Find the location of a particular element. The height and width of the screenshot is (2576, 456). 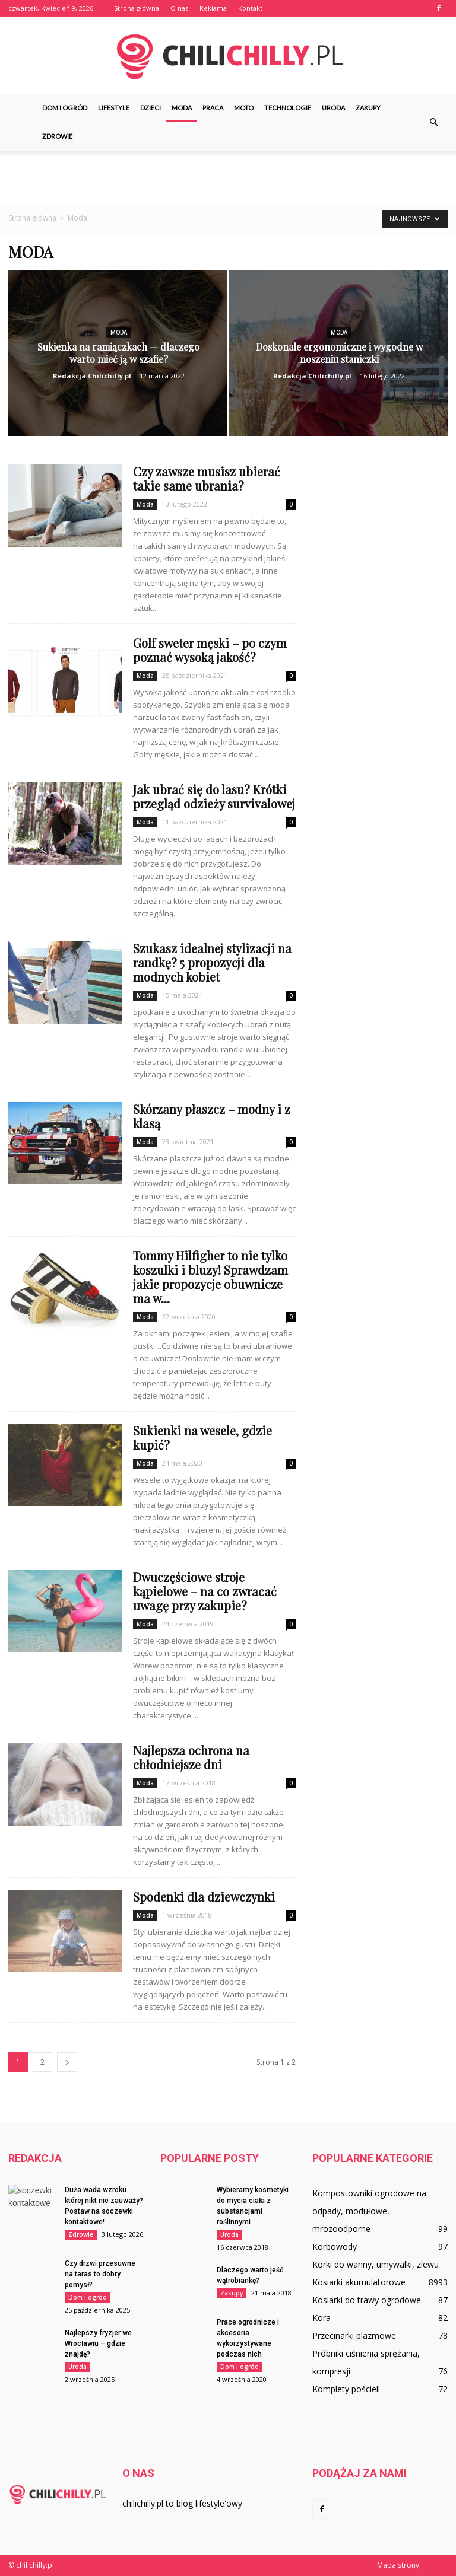

Przecinarki plazmowe is located at coordinates (354, 2335).